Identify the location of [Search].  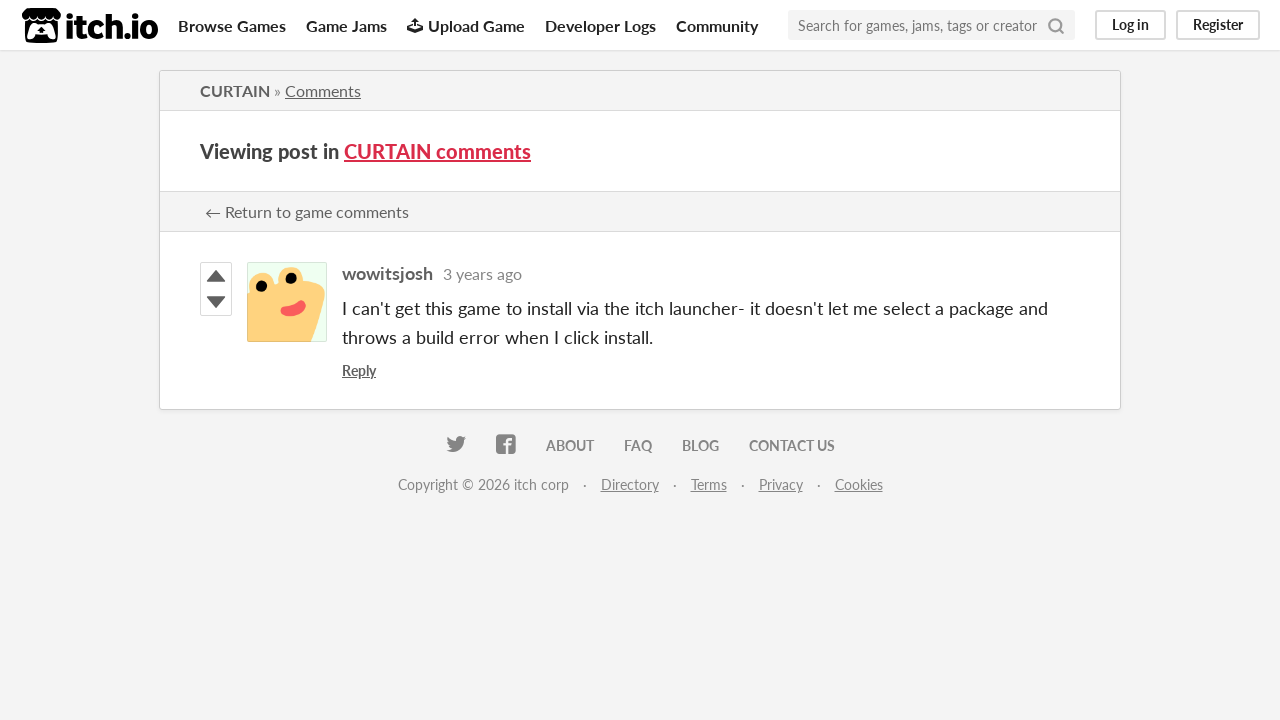
(1056, 25).